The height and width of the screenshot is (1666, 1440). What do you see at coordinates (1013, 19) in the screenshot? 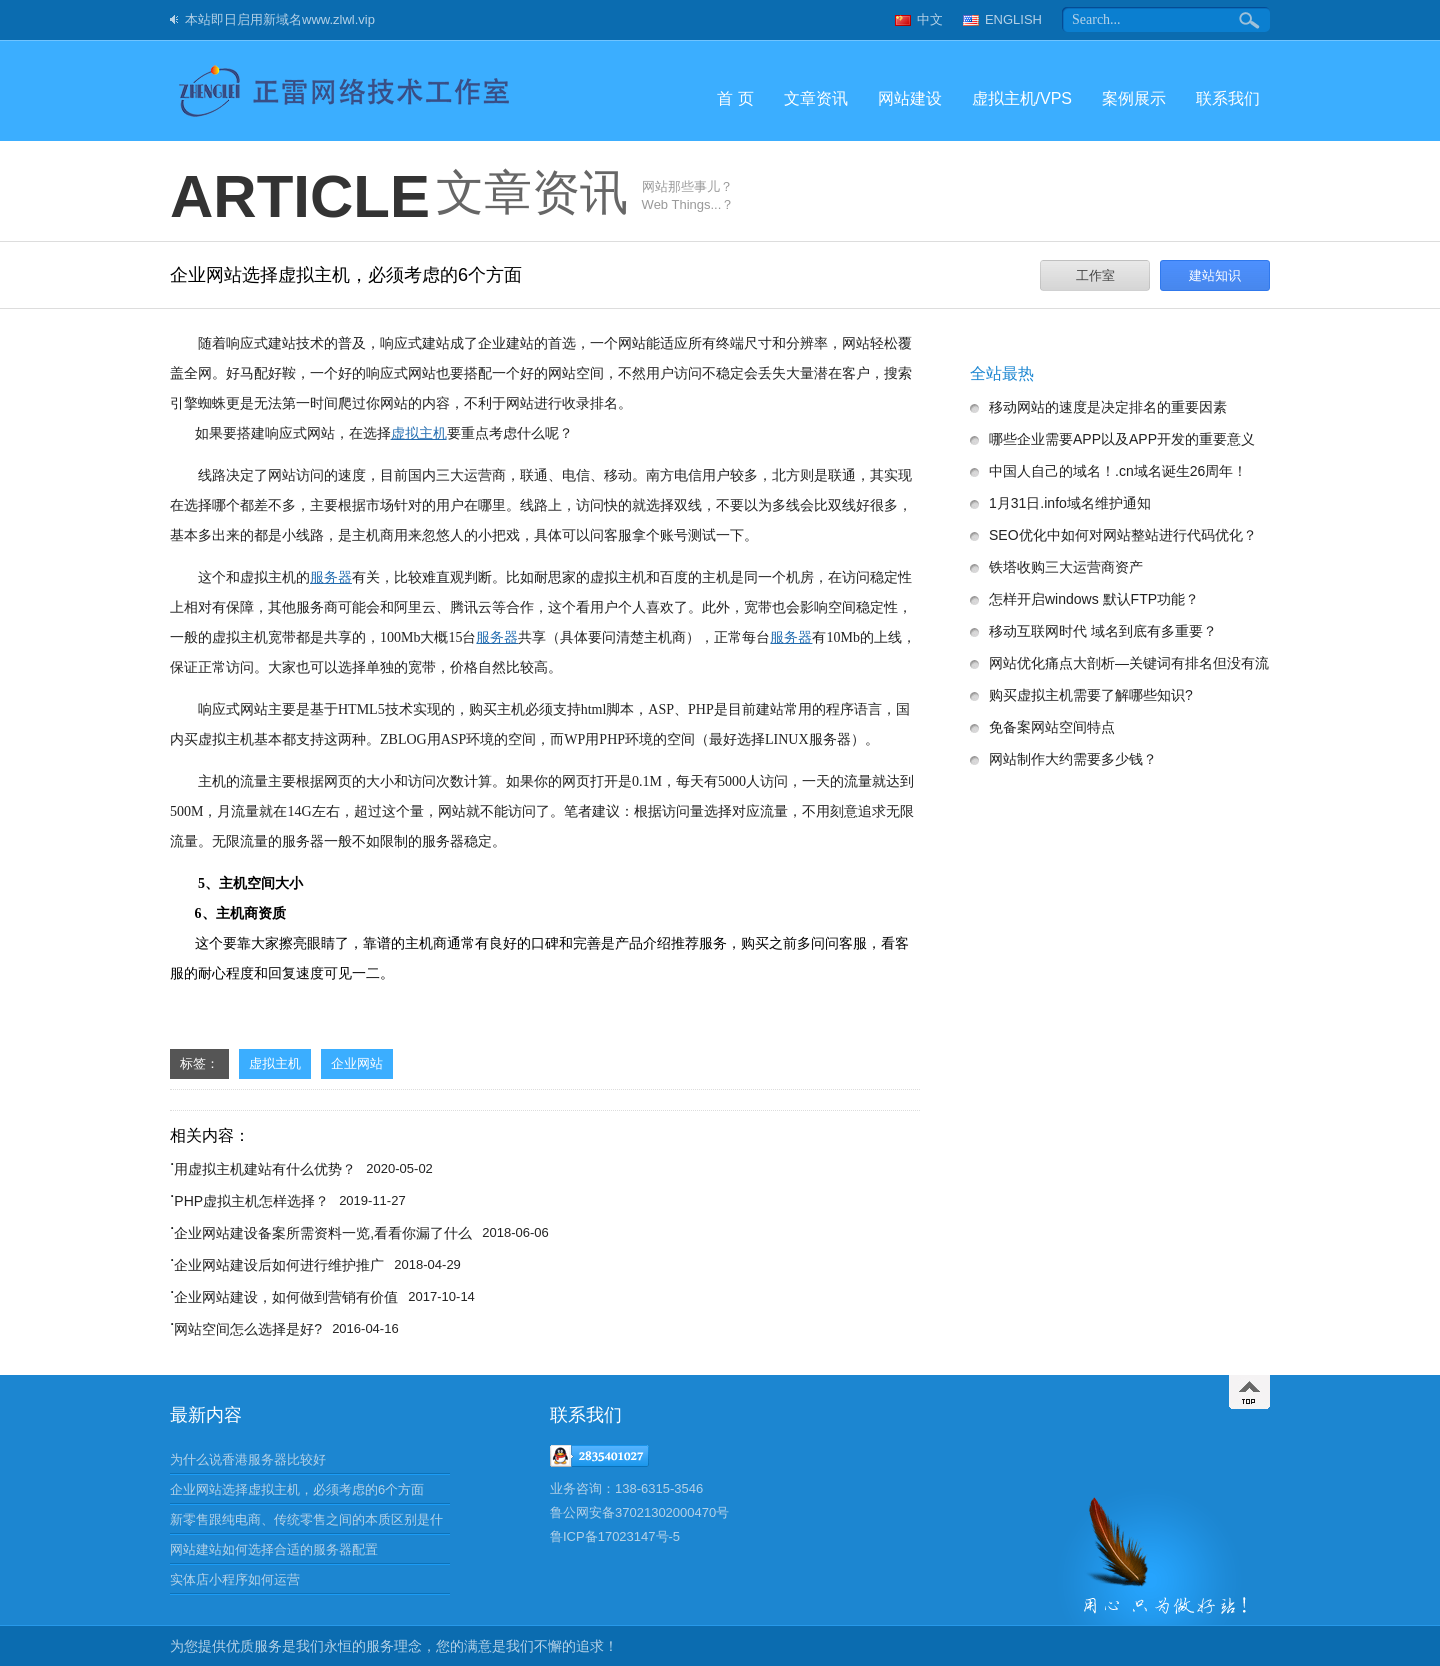
I see `ENGLISH` at bounding box center [1013, 19].